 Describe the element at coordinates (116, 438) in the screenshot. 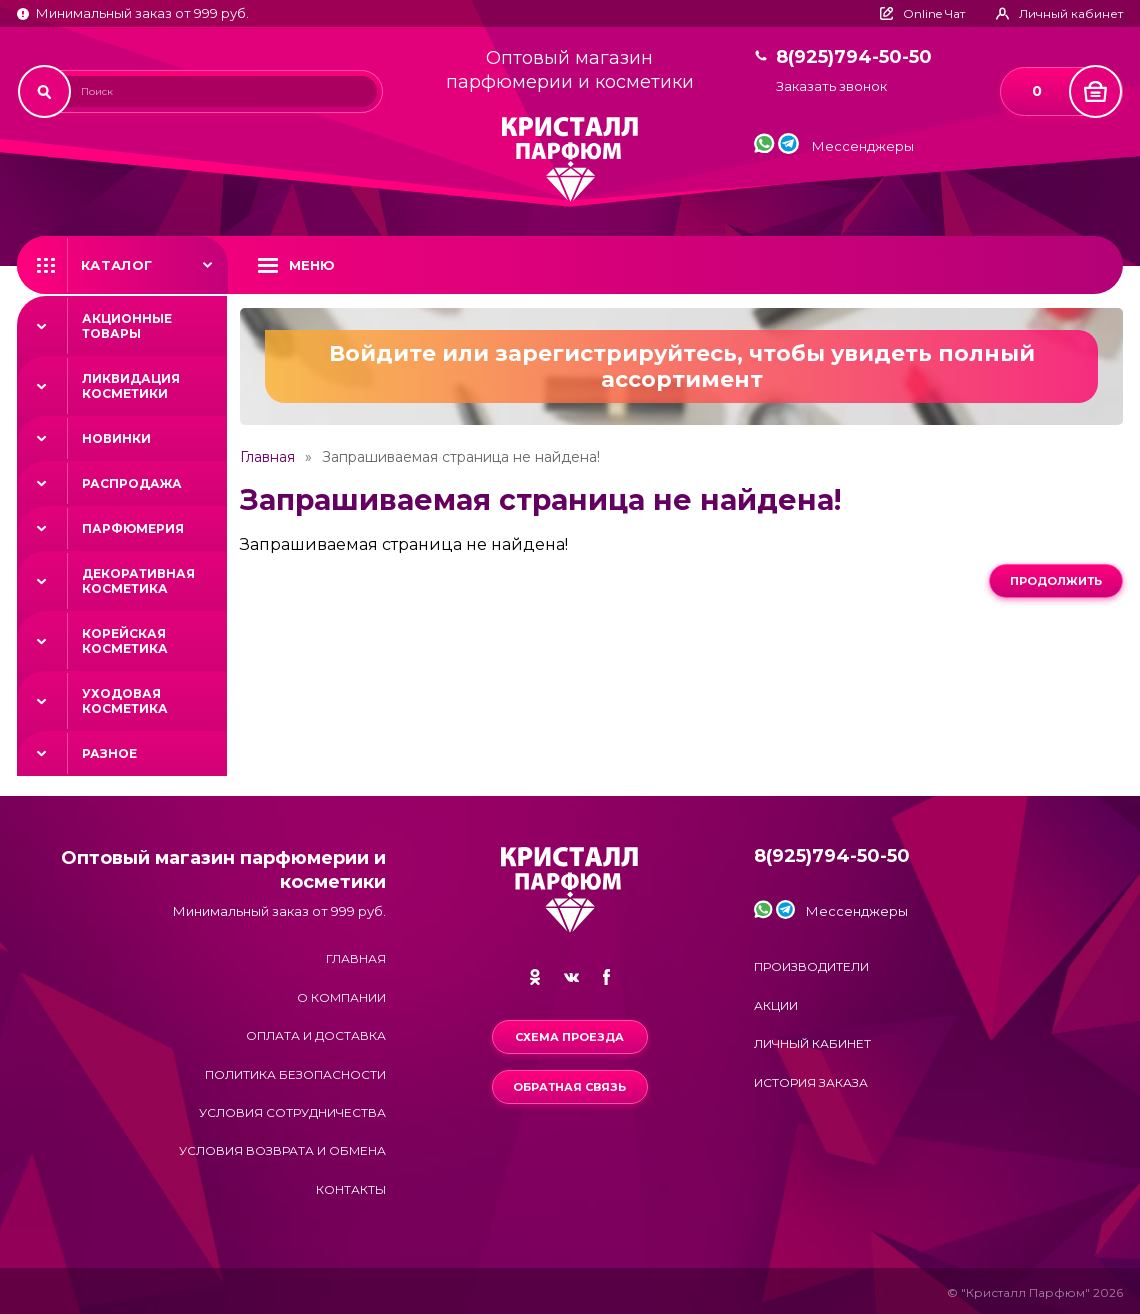

I see `Новинки` at that location.